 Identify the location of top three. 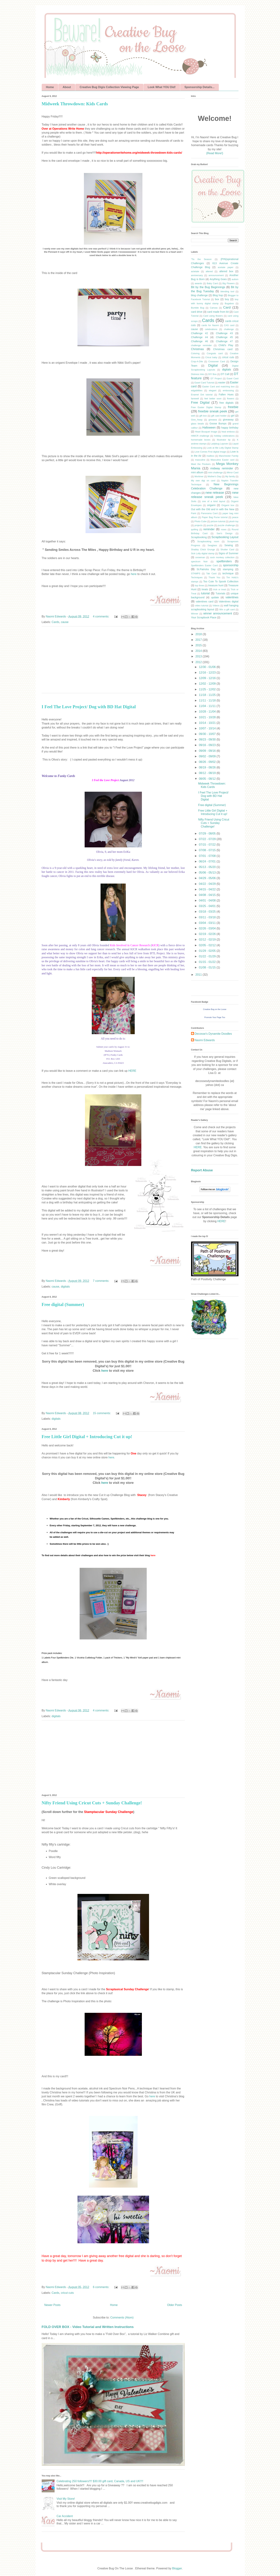
(199, 585).